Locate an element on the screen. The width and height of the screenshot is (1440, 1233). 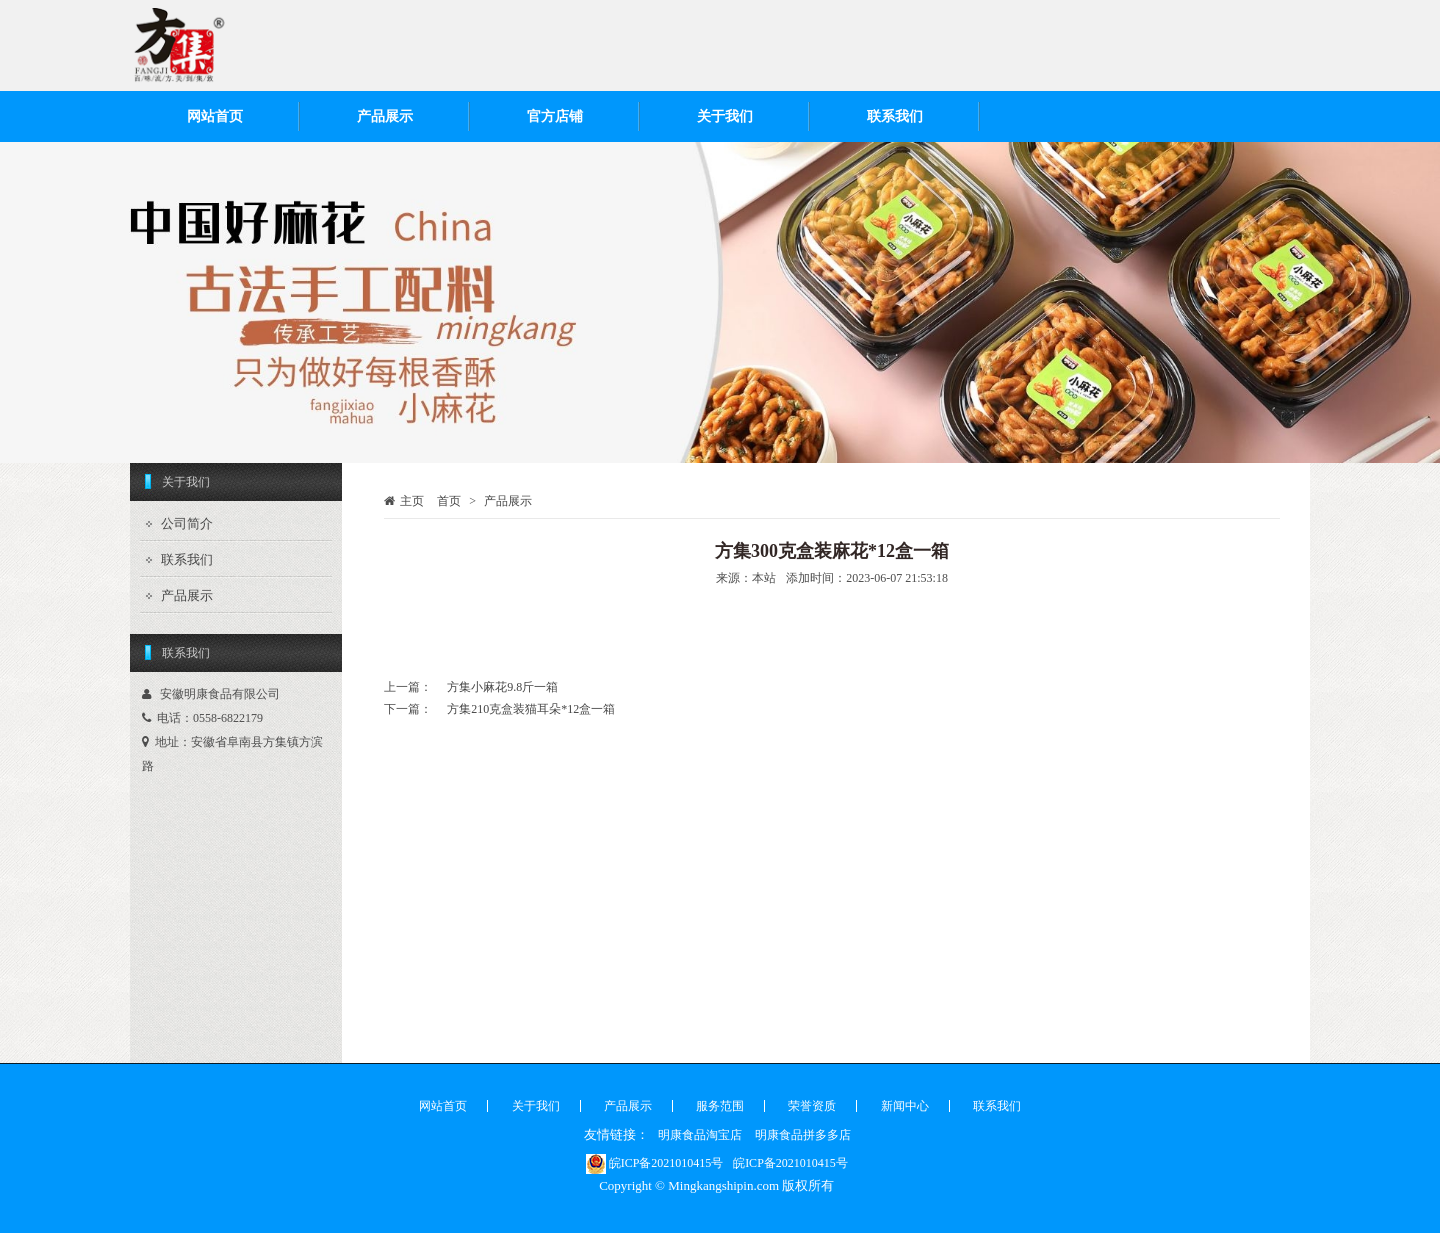
主页 is located at coordinates (412, 501).